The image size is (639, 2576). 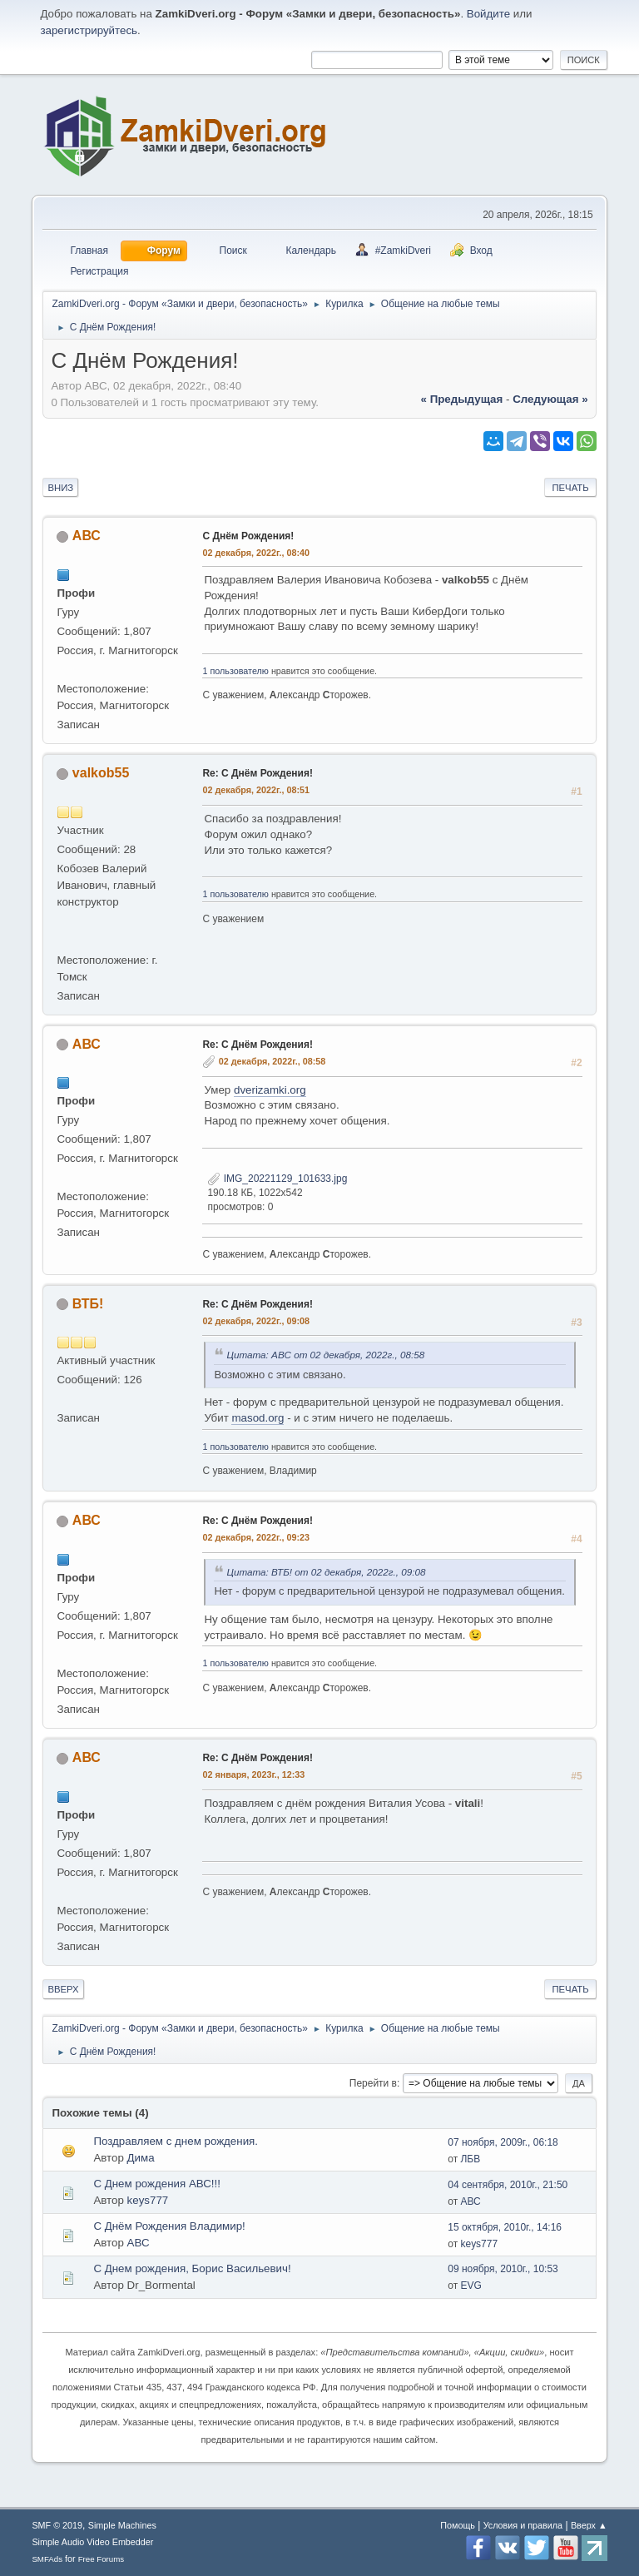 What do you see at coordinates (373, 2083) in the screenshot?
I see `Перейти в` at bounding box center [373, 2083].